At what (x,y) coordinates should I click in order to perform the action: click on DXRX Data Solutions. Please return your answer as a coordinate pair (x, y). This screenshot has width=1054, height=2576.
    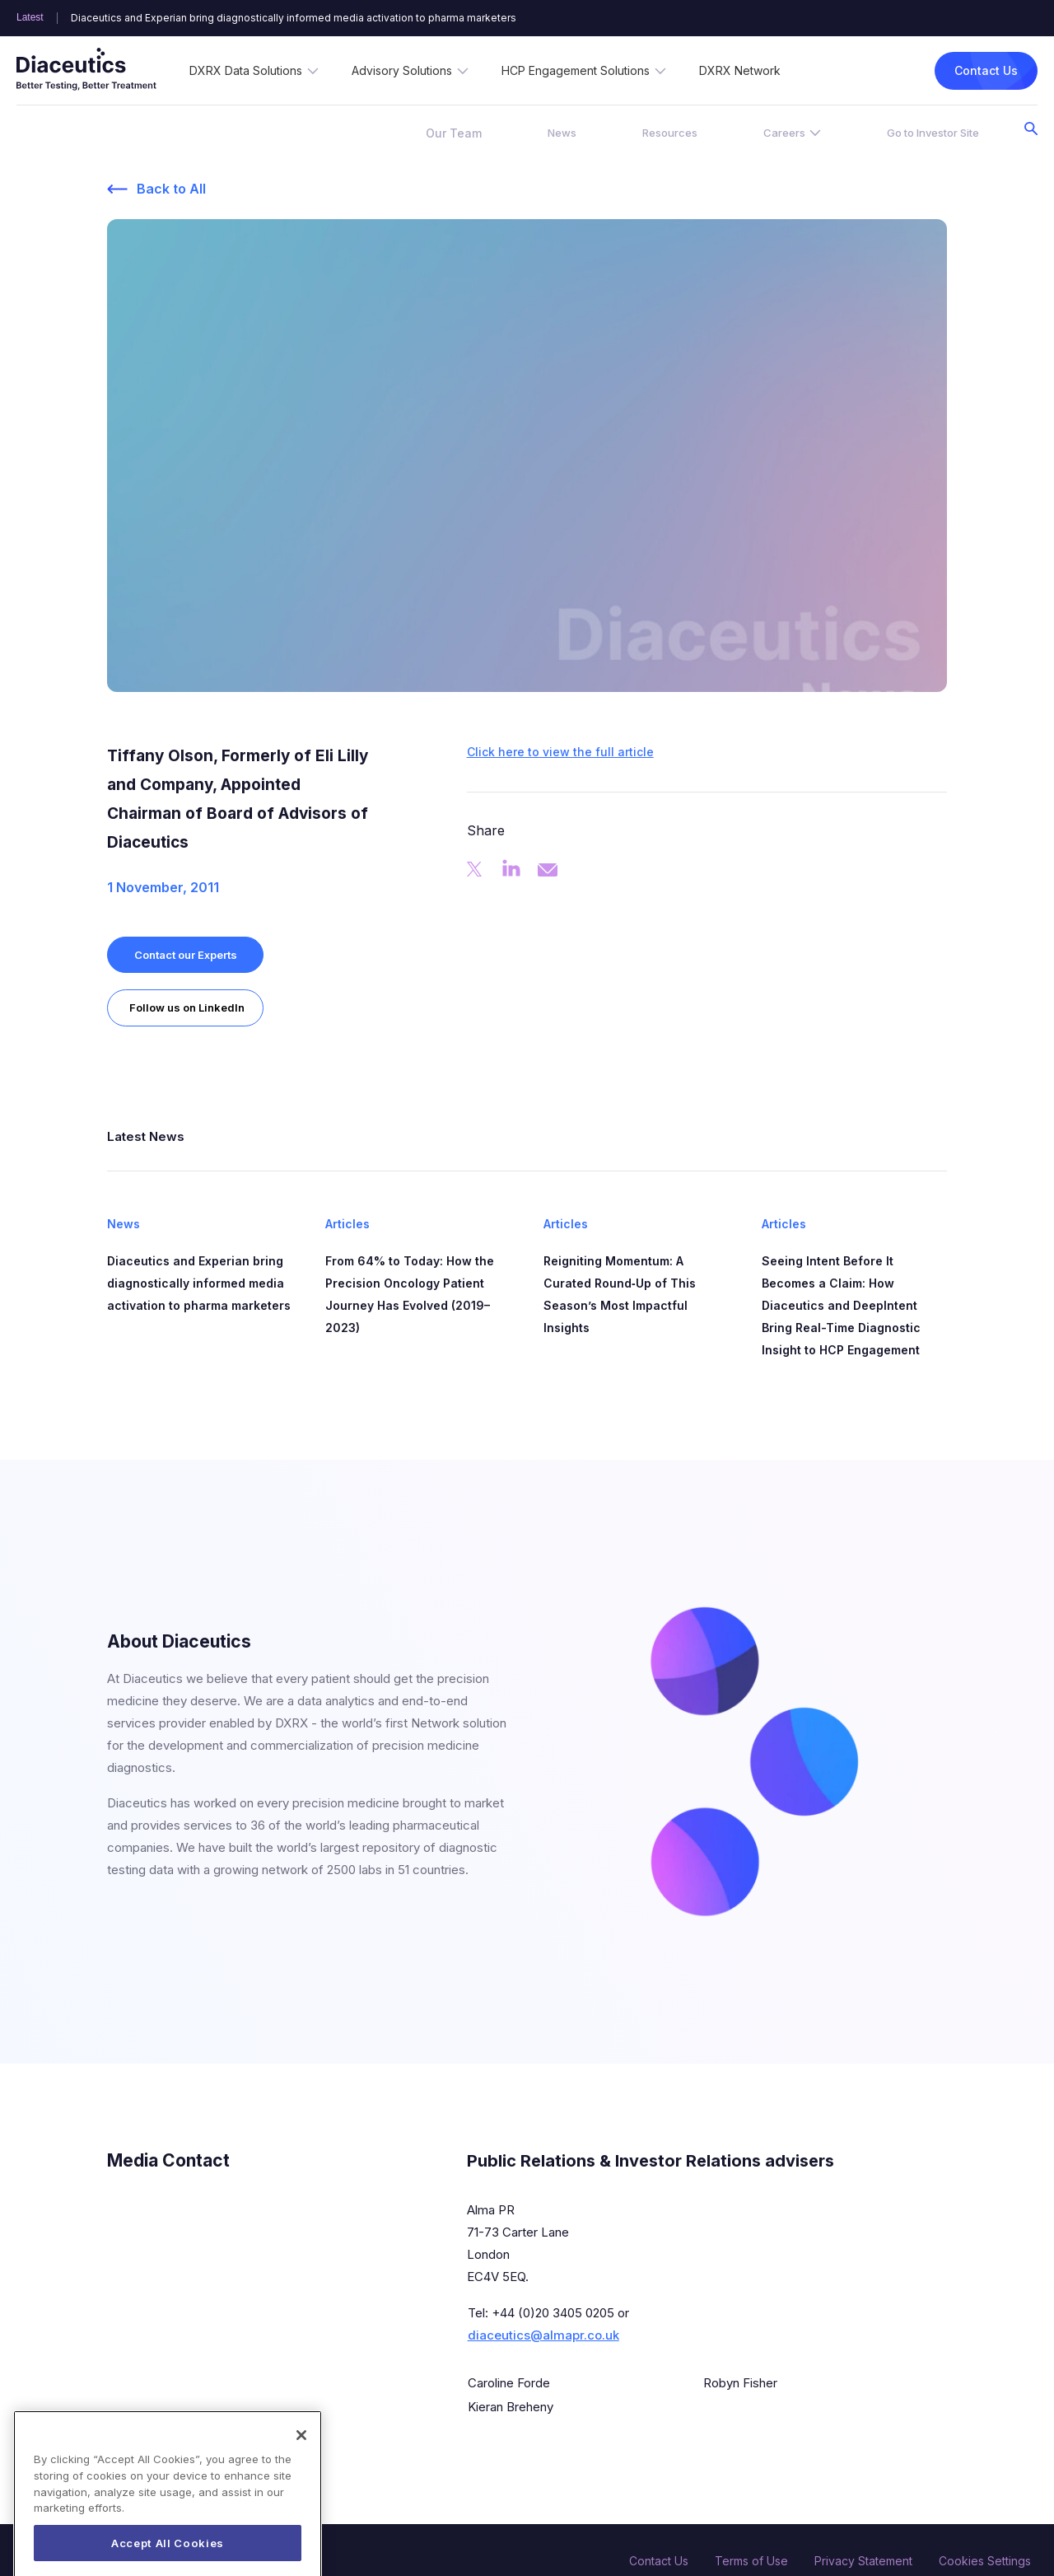
    Looking at the image, I should click on (245, 70).